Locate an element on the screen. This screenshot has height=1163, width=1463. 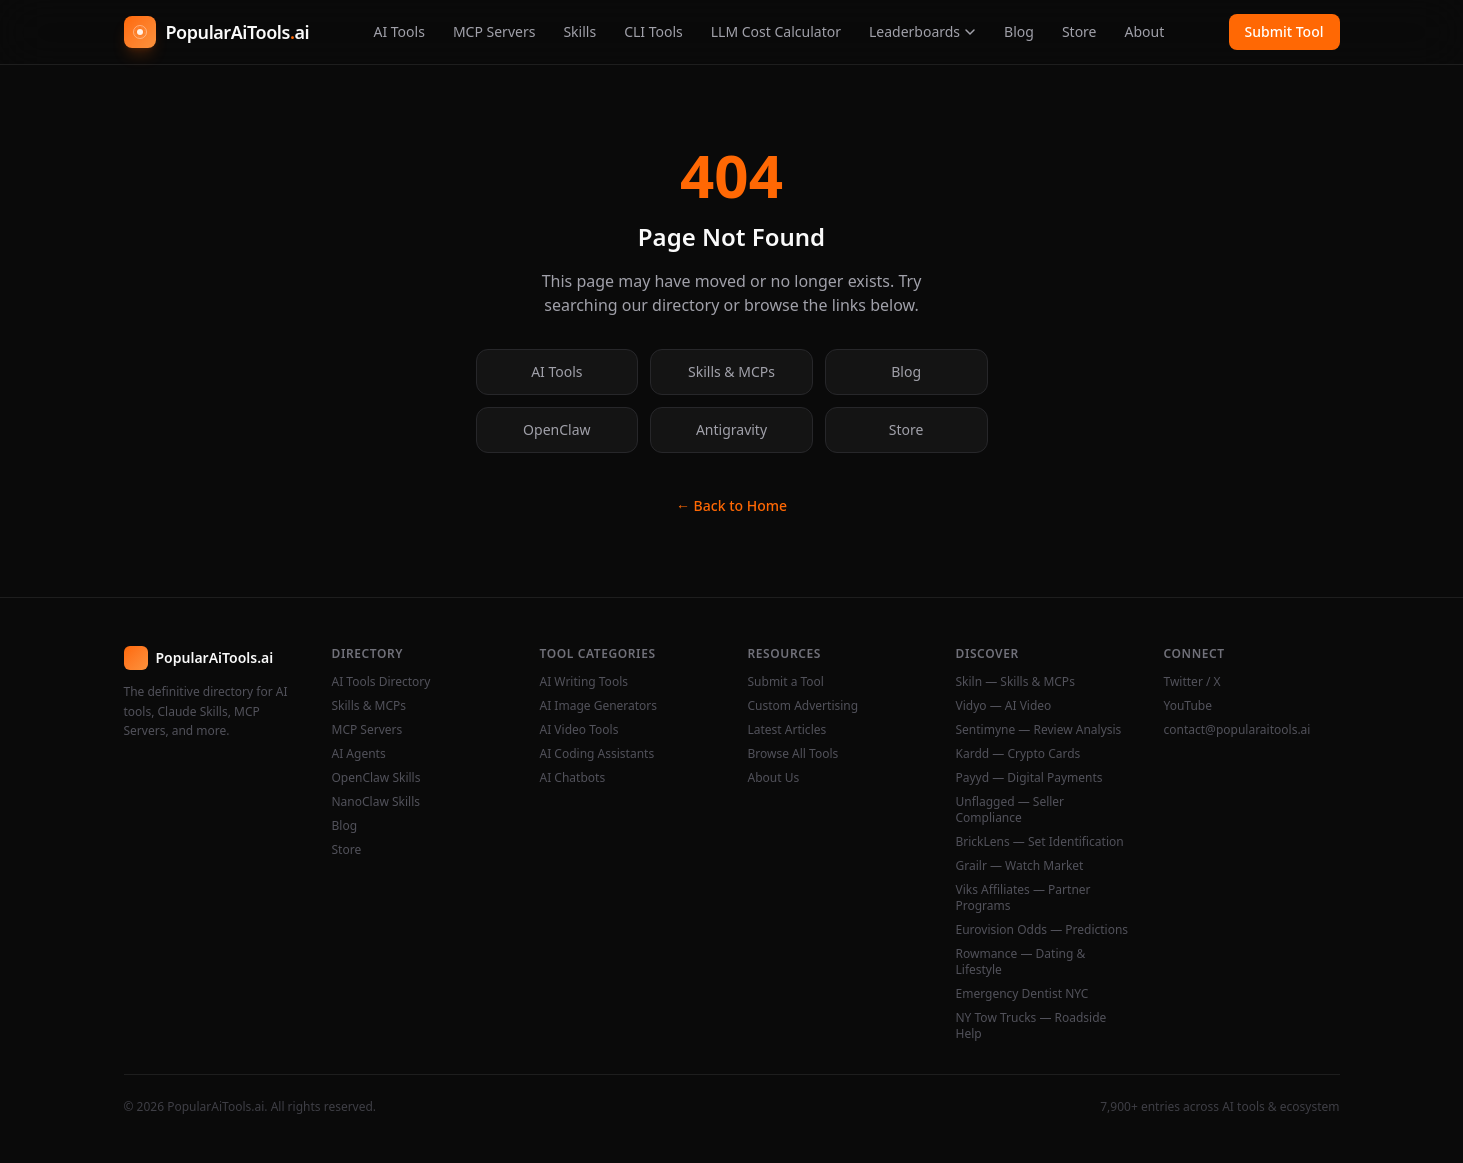
Grailr — Watch Market is located at coordinates (1020, 866).